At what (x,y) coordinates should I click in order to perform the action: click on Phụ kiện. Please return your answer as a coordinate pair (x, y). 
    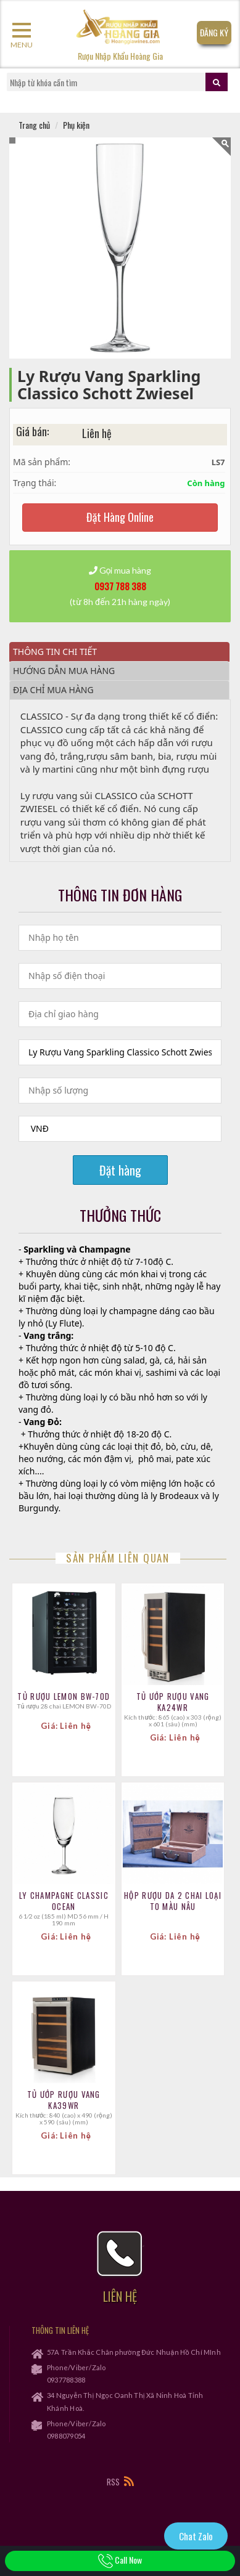
    Looking at the image, I should click on (76, 124).